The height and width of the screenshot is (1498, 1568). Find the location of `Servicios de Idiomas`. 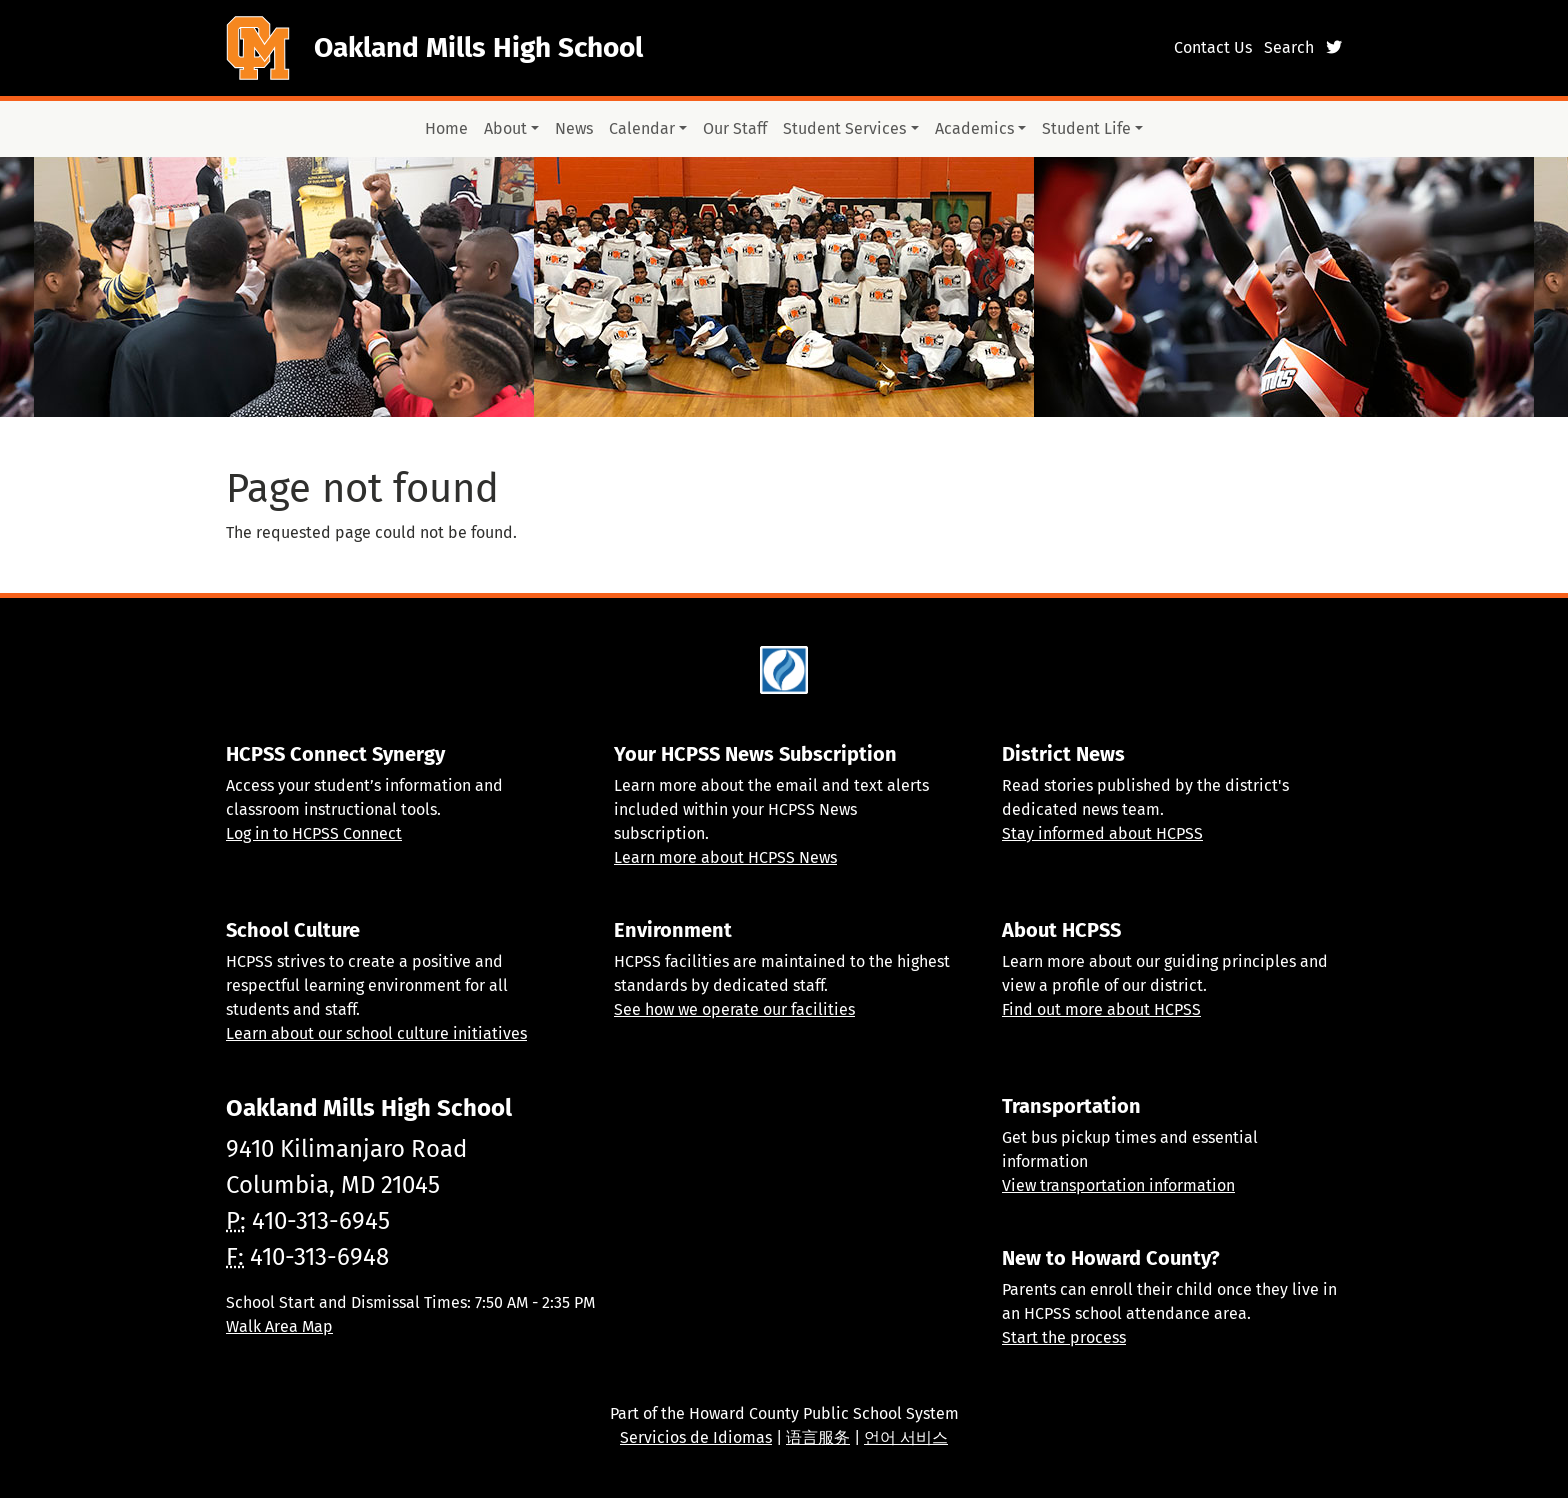

Servicios de Idiomas is located at coordinates (696, 1437).